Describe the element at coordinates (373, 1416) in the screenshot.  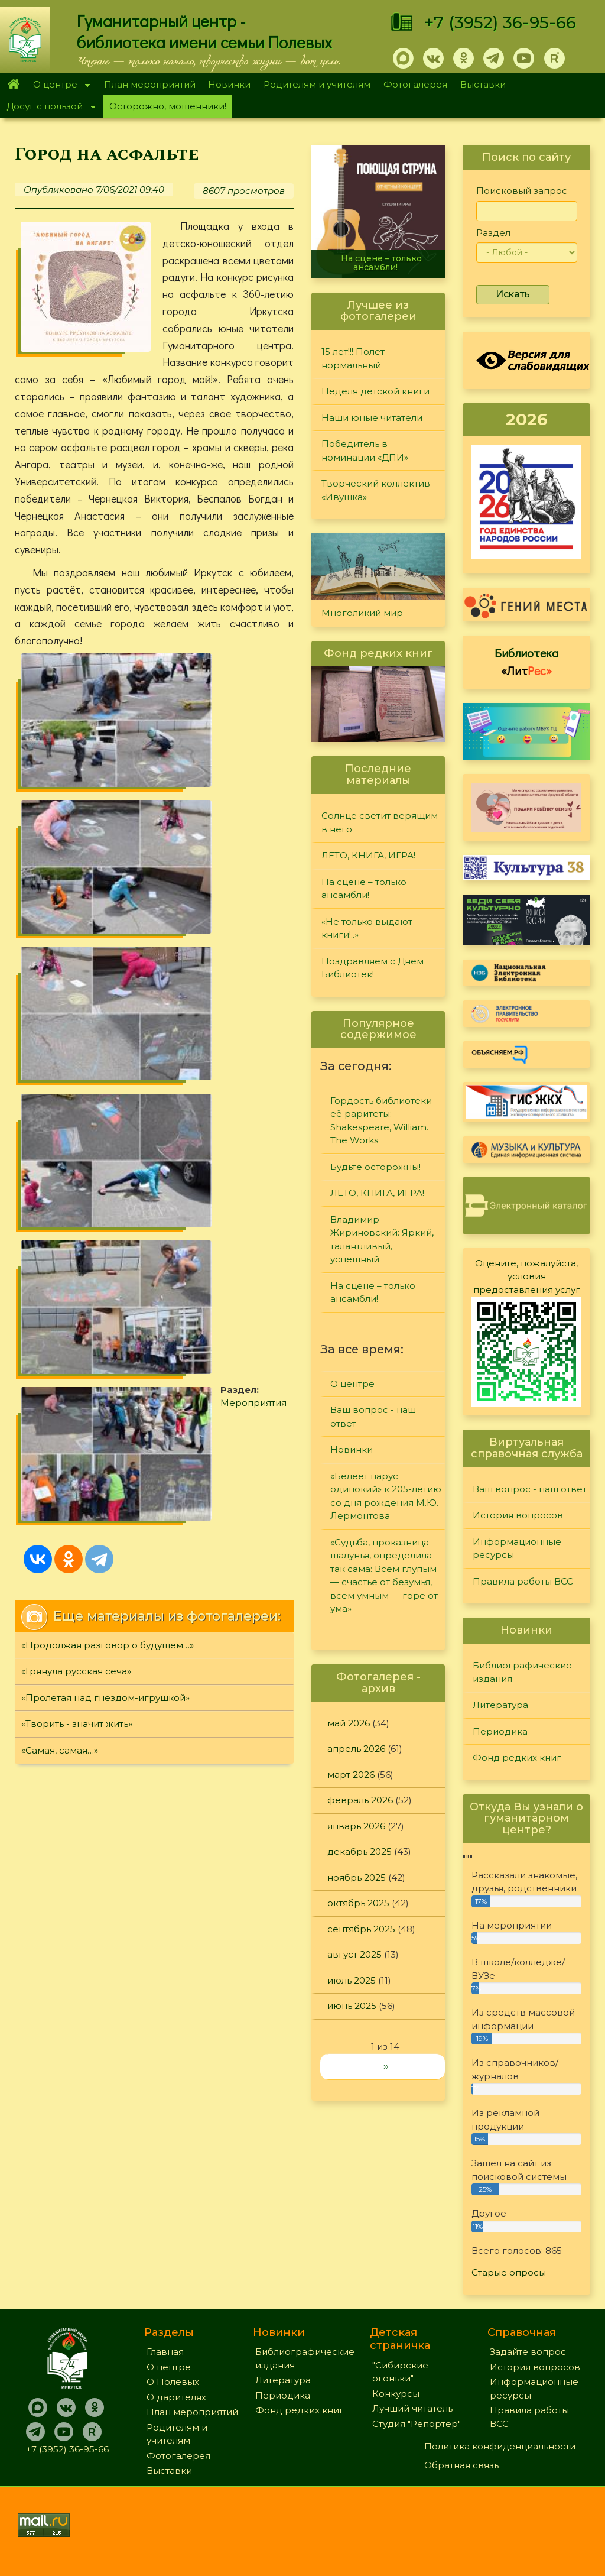
I see `Ваш вопрос - наш ответ` at that location.